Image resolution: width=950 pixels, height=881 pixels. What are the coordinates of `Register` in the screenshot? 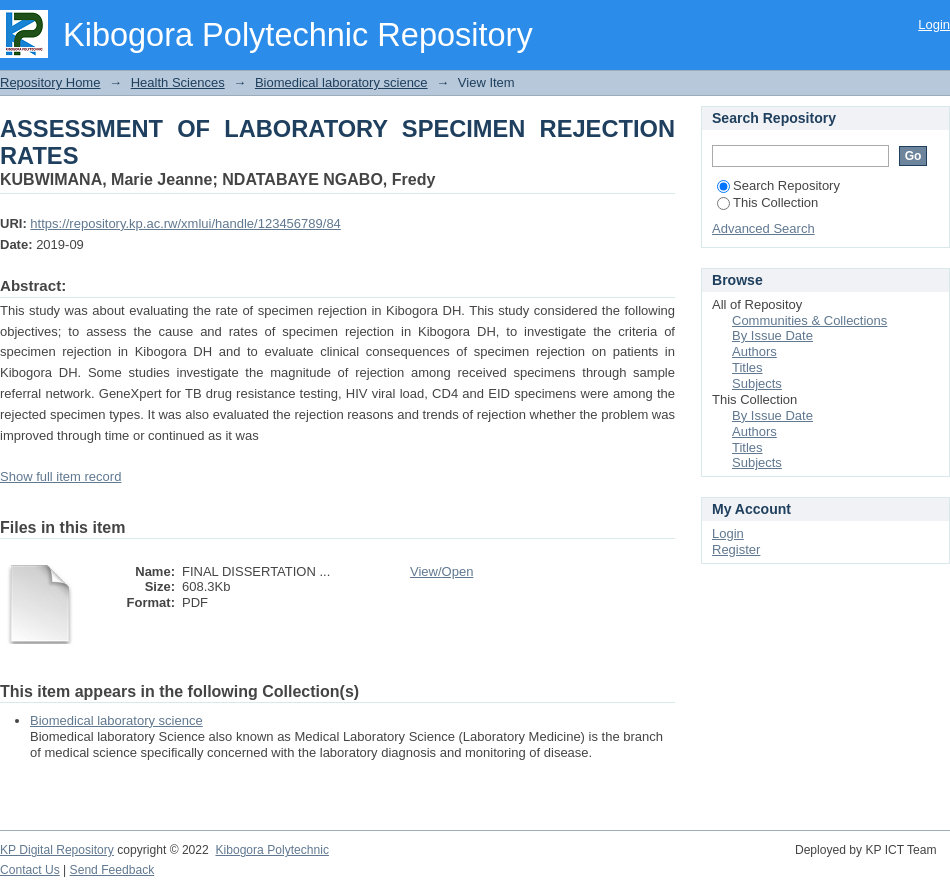 It's located at (736, 549).